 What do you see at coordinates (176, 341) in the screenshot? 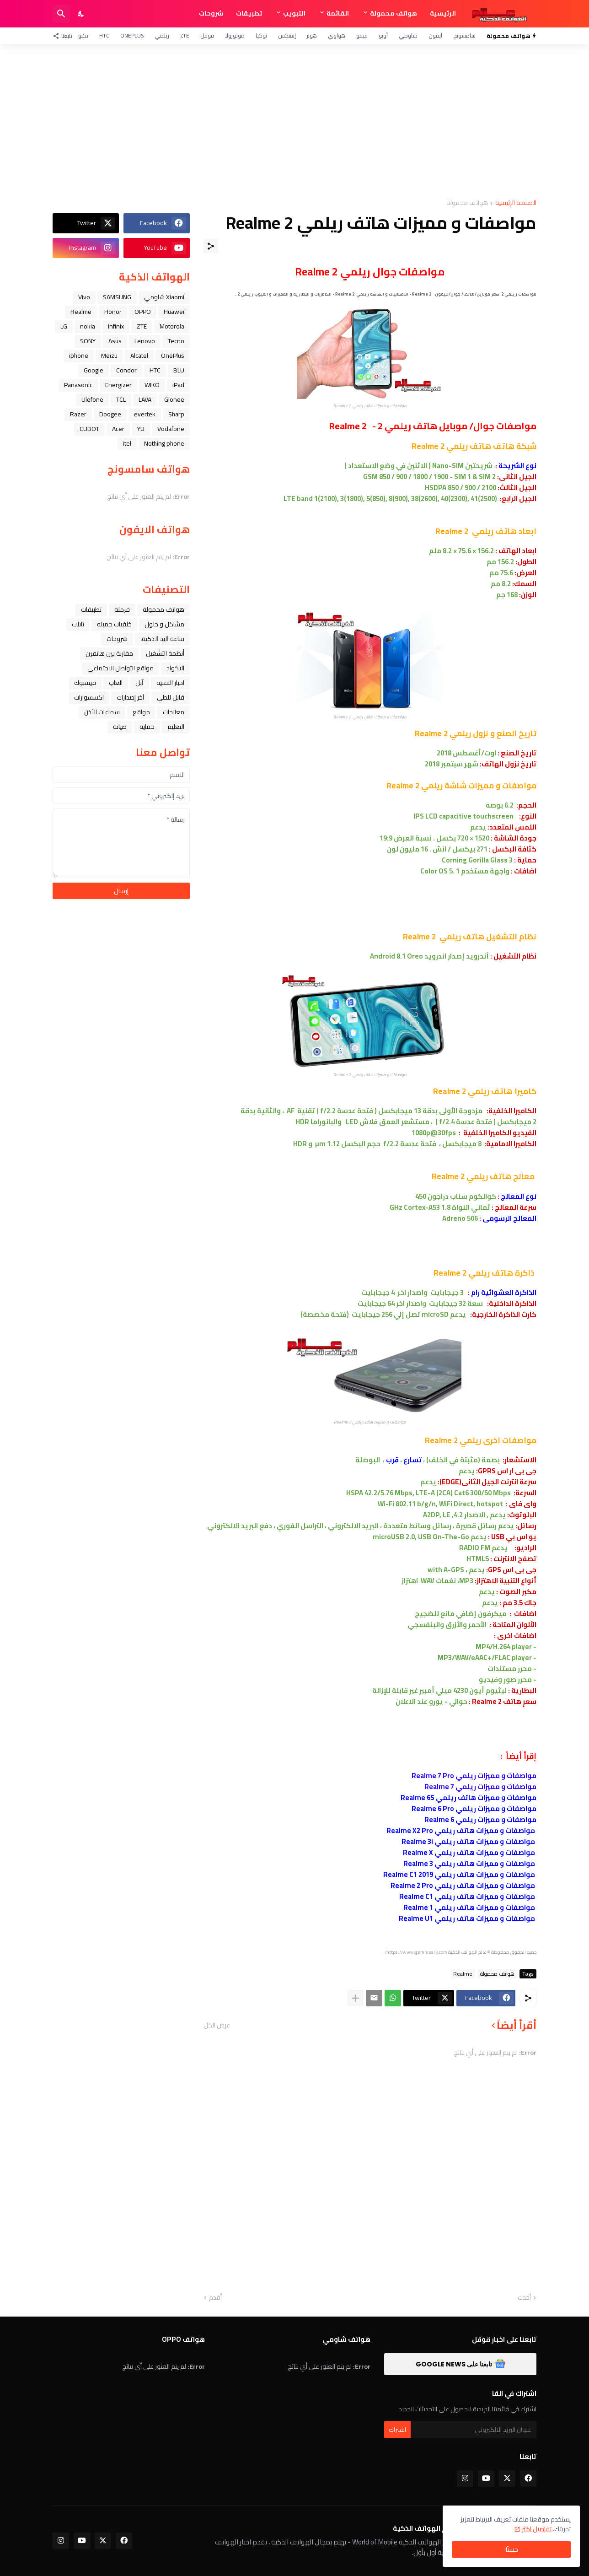
I see `Tecno` at bounding box center [176, 341].